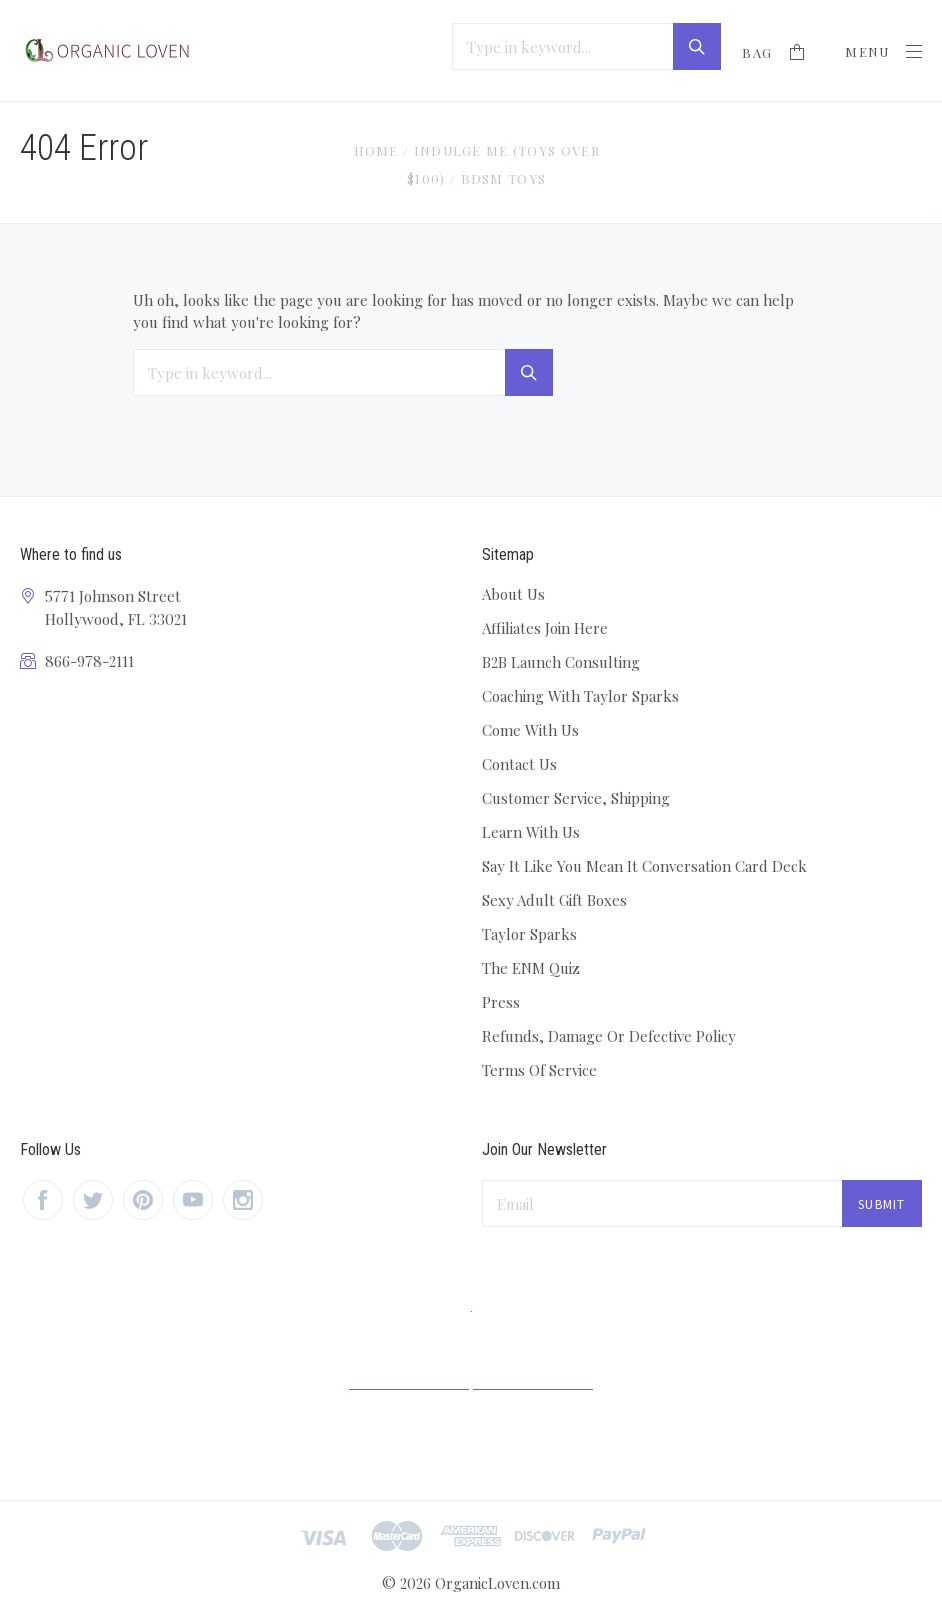  I want to click on About Us, so click(513, 594).